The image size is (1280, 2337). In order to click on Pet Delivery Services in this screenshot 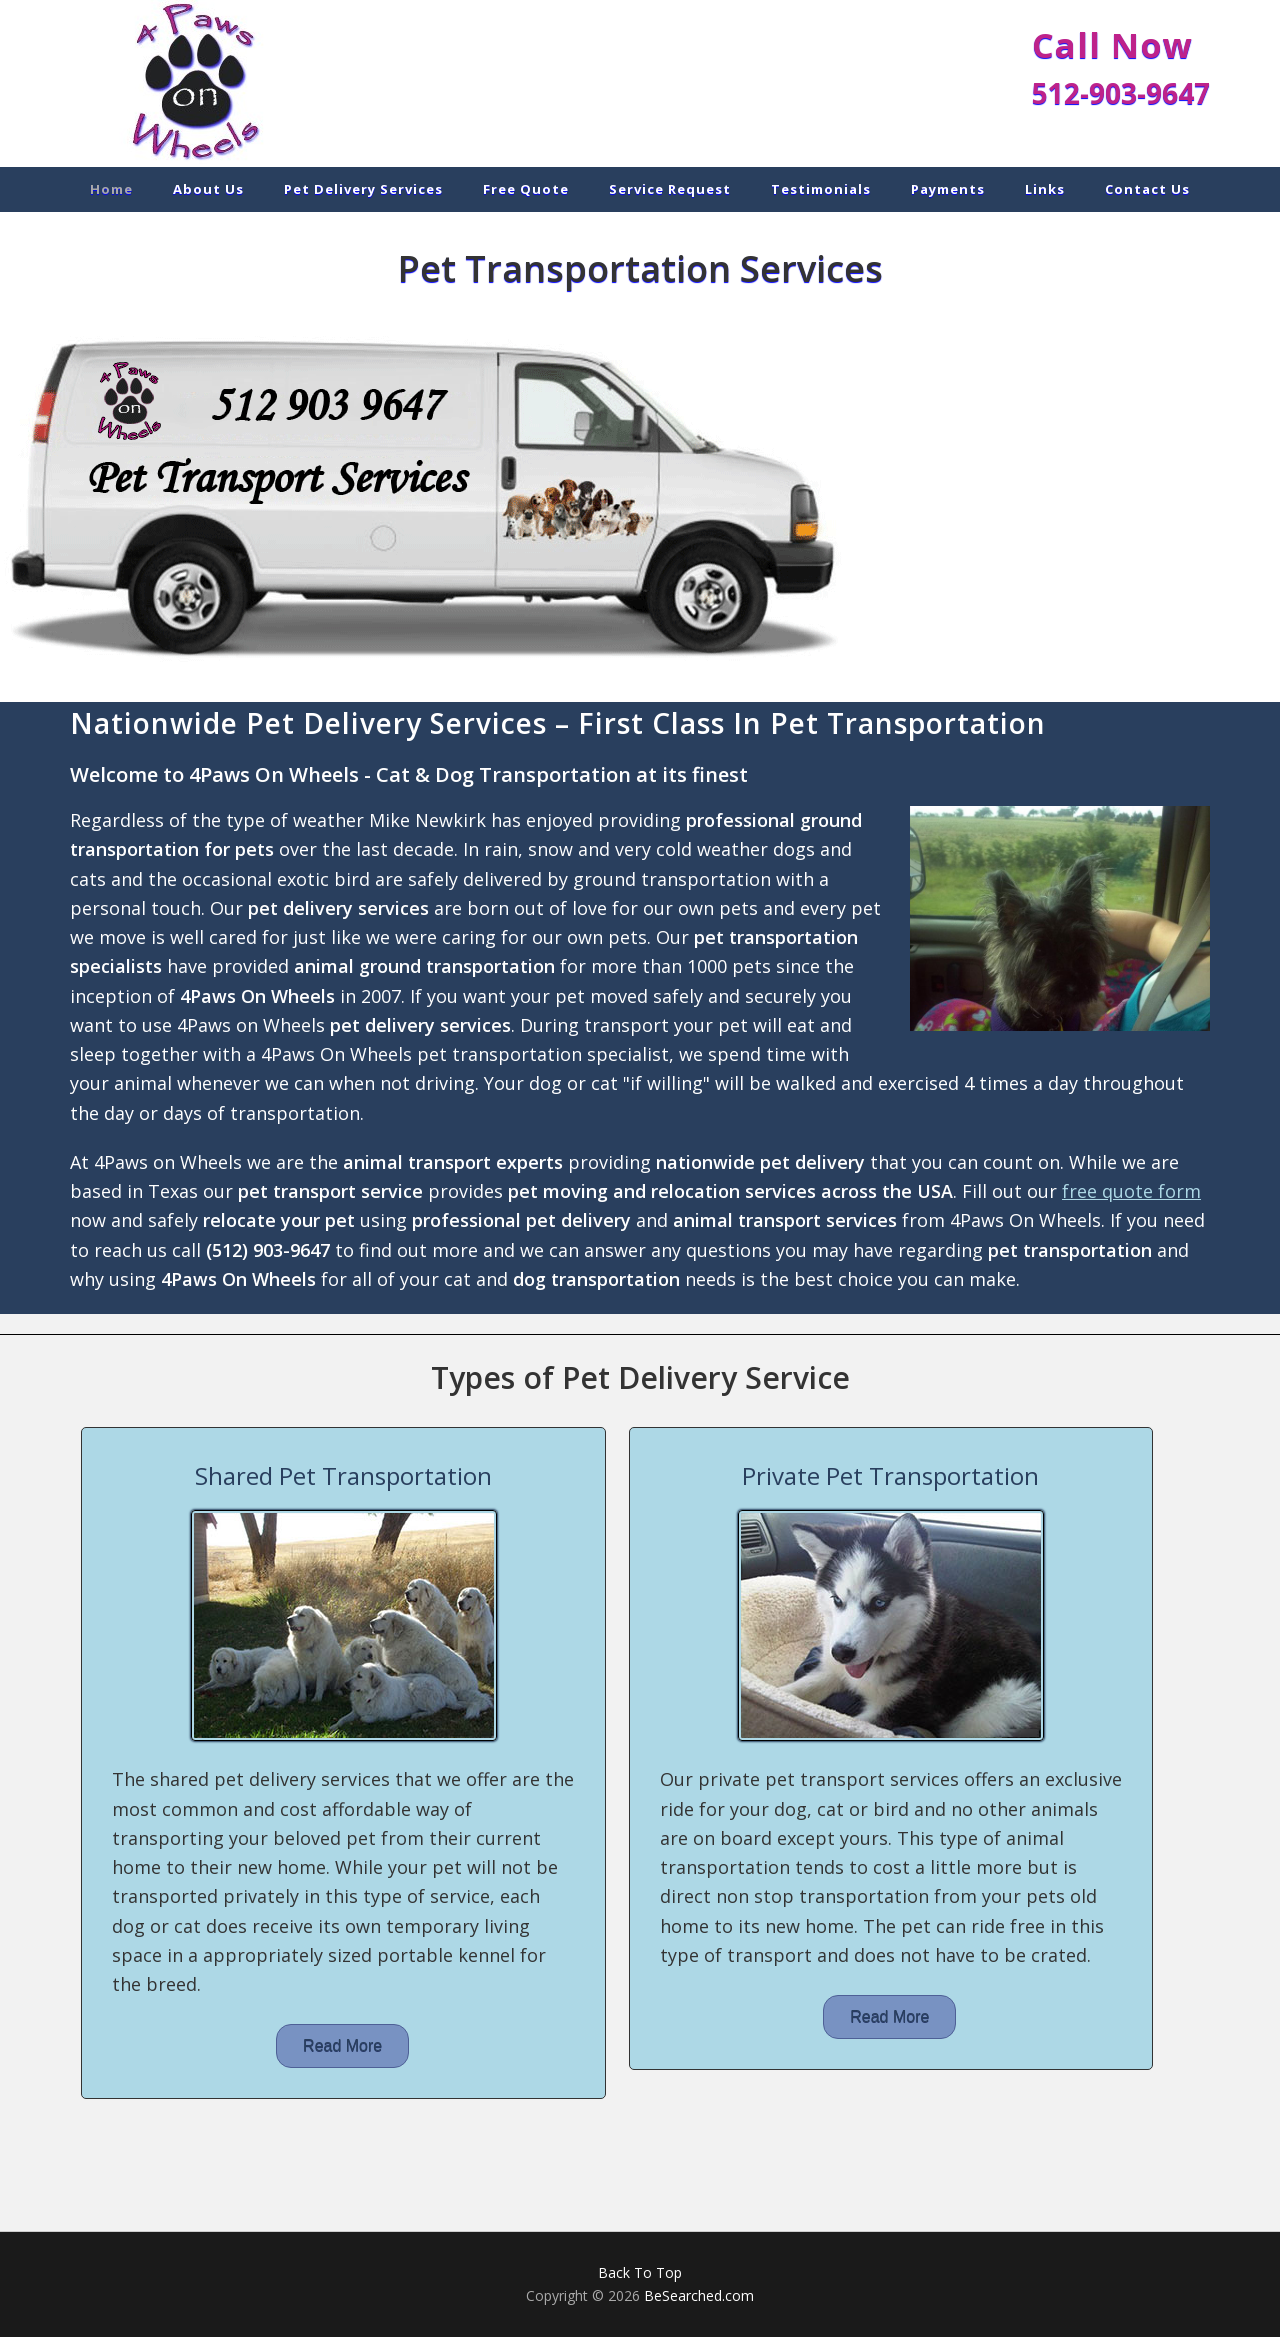, I will do `click(250, 82)`.